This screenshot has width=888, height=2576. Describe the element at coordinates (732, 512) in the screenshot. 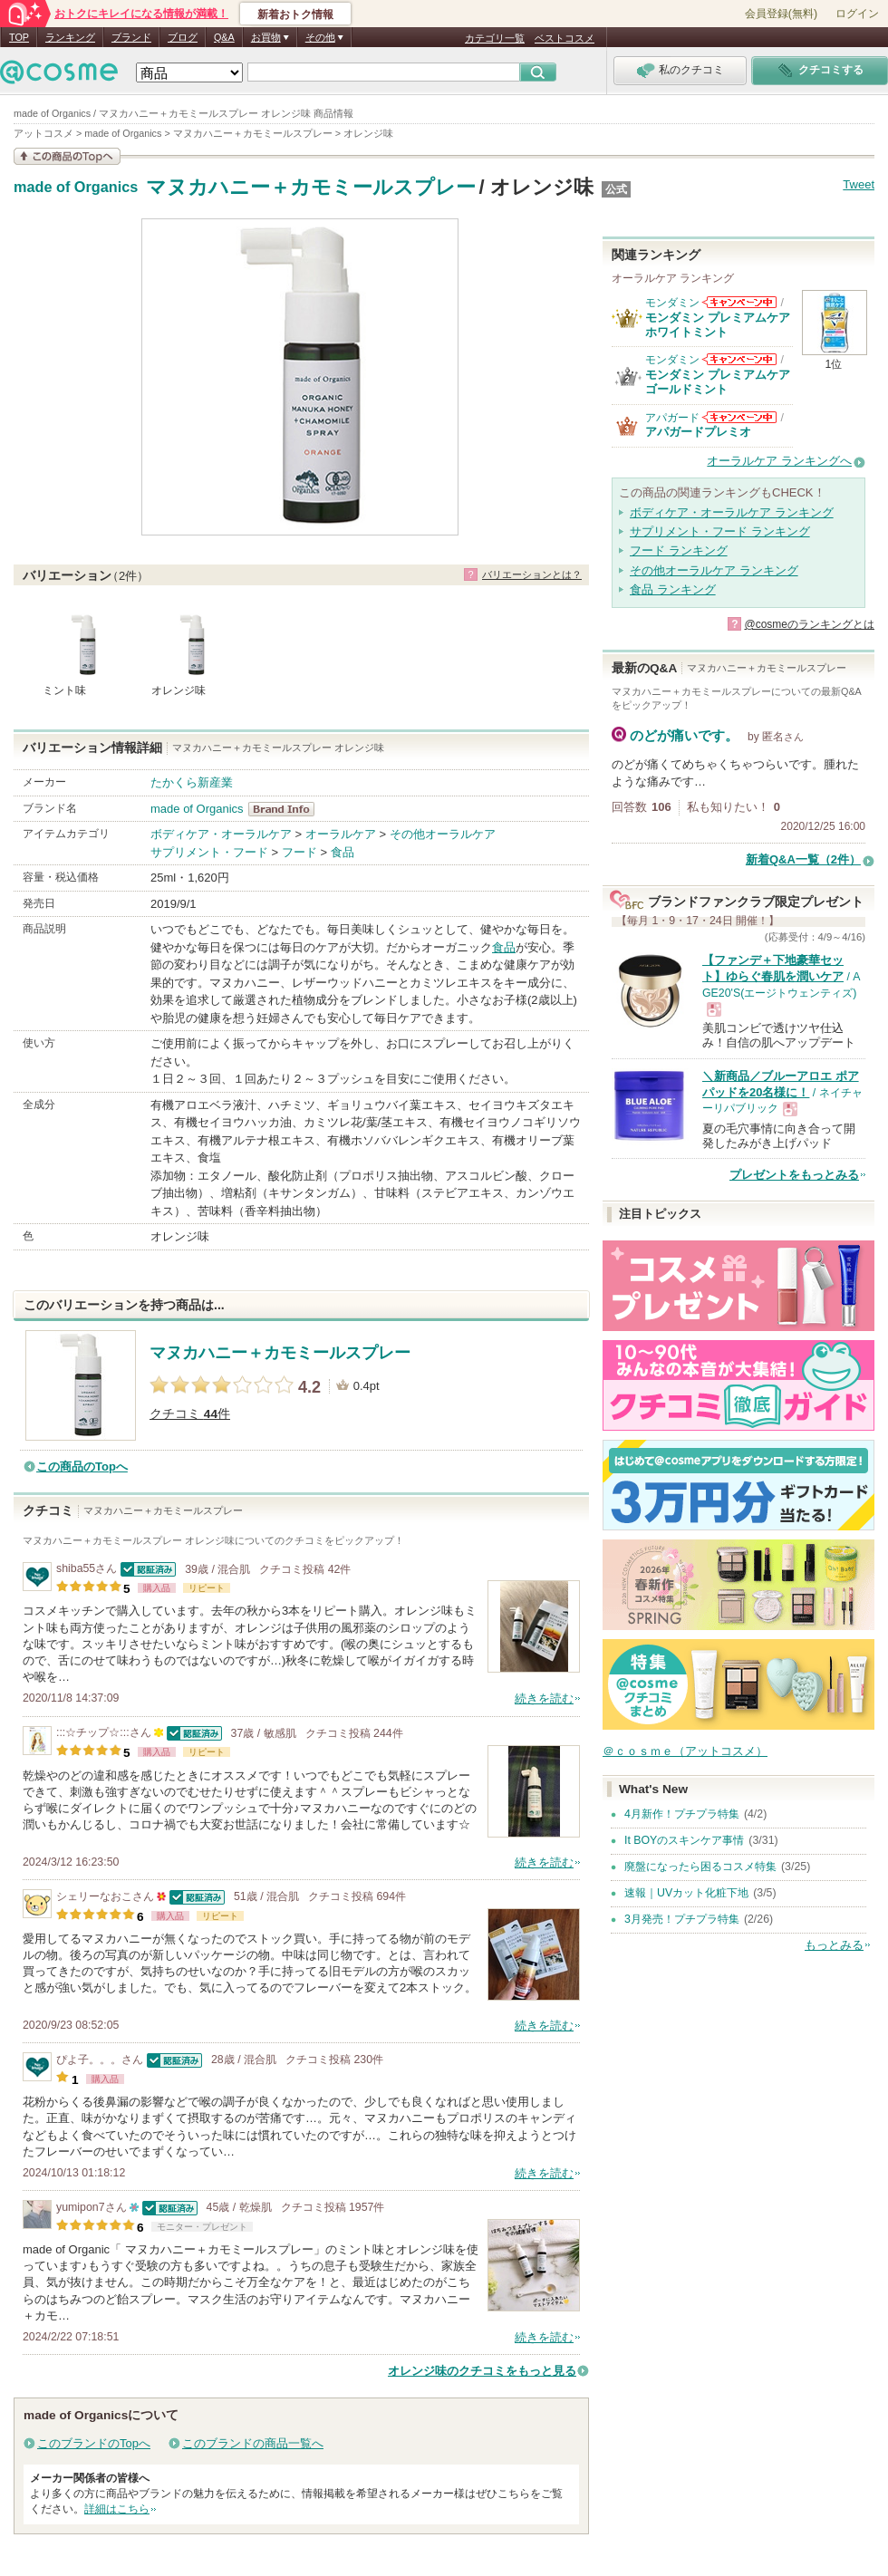

I see `ボディケア・オーラルケア ランキング` at that location.